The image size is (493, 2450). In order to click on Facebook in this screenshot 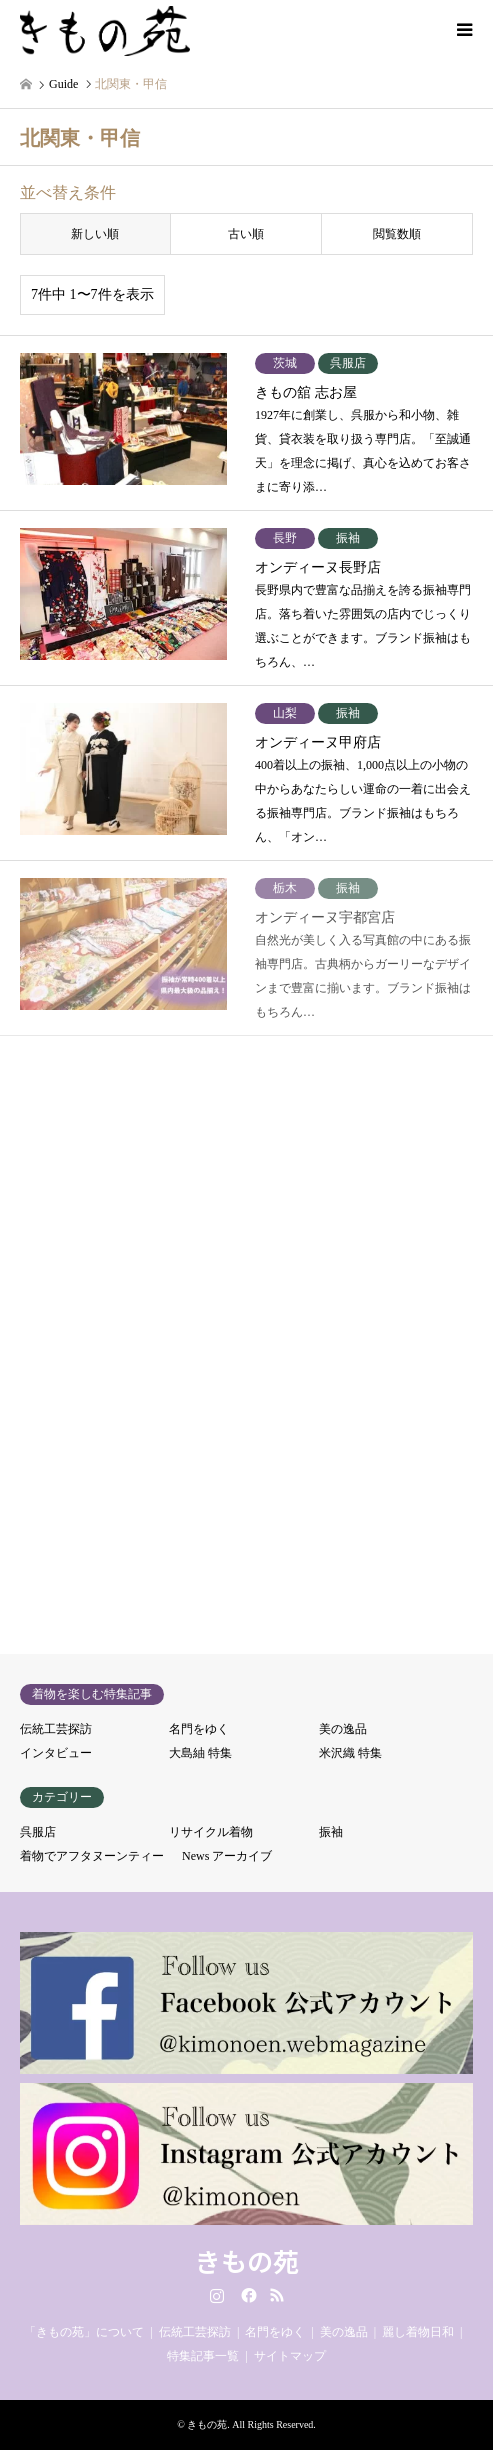, I will do `click(247, 2295)`.